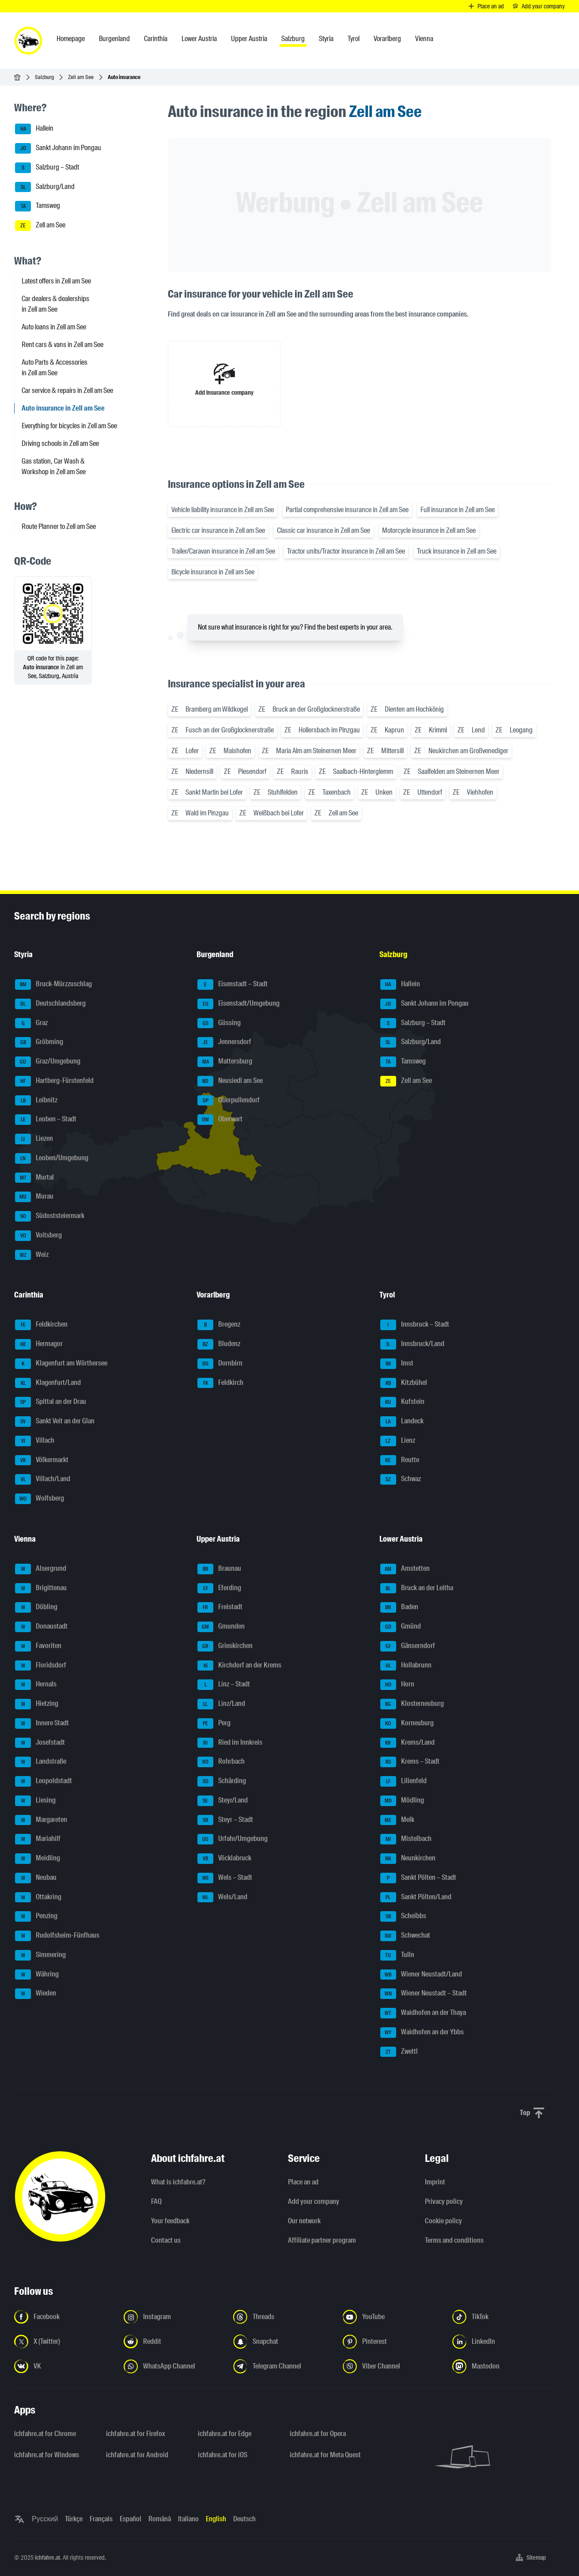 Image resolution: width=579 pixels, height=2576 pixels. Describe the element at coordinates (42, 1723) in the screenshot. I see `Innere Stadt` at that location.